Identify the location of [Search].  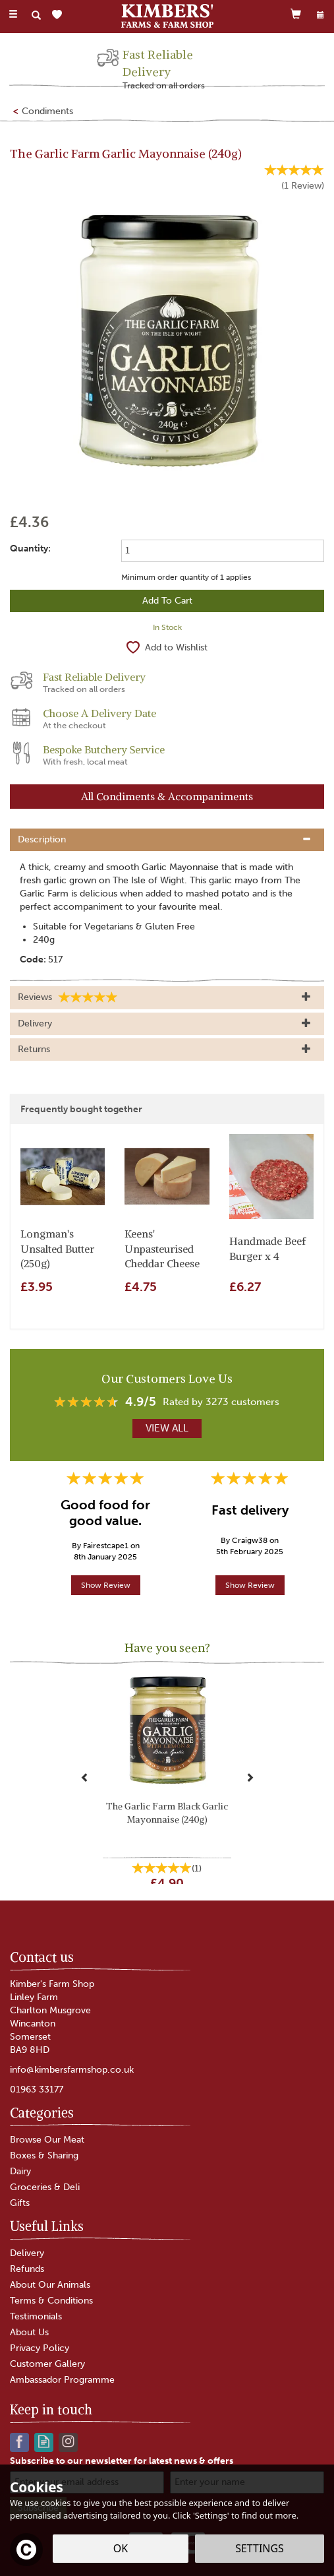
(36, 15).